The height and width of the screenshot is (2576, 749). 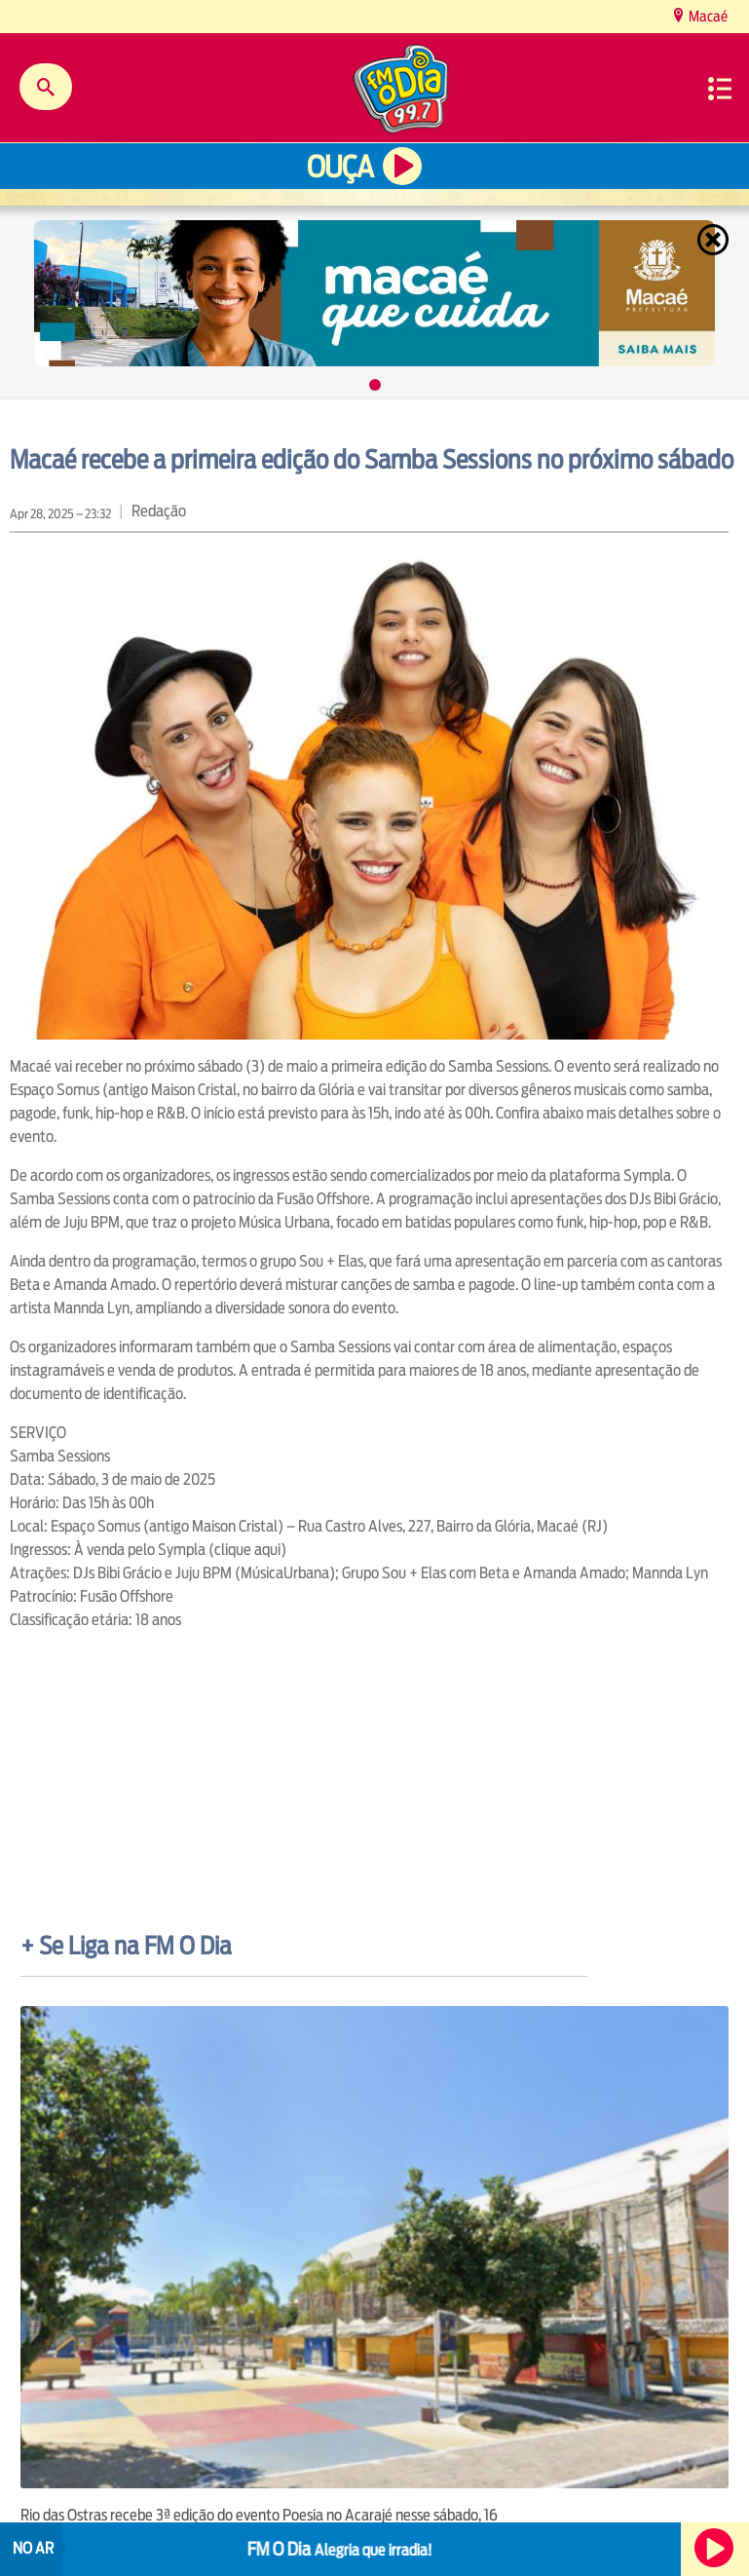 What do you see at coordinates (720, 88) in the screenshot?
I see `Menu` at bounding box center [720, 88].